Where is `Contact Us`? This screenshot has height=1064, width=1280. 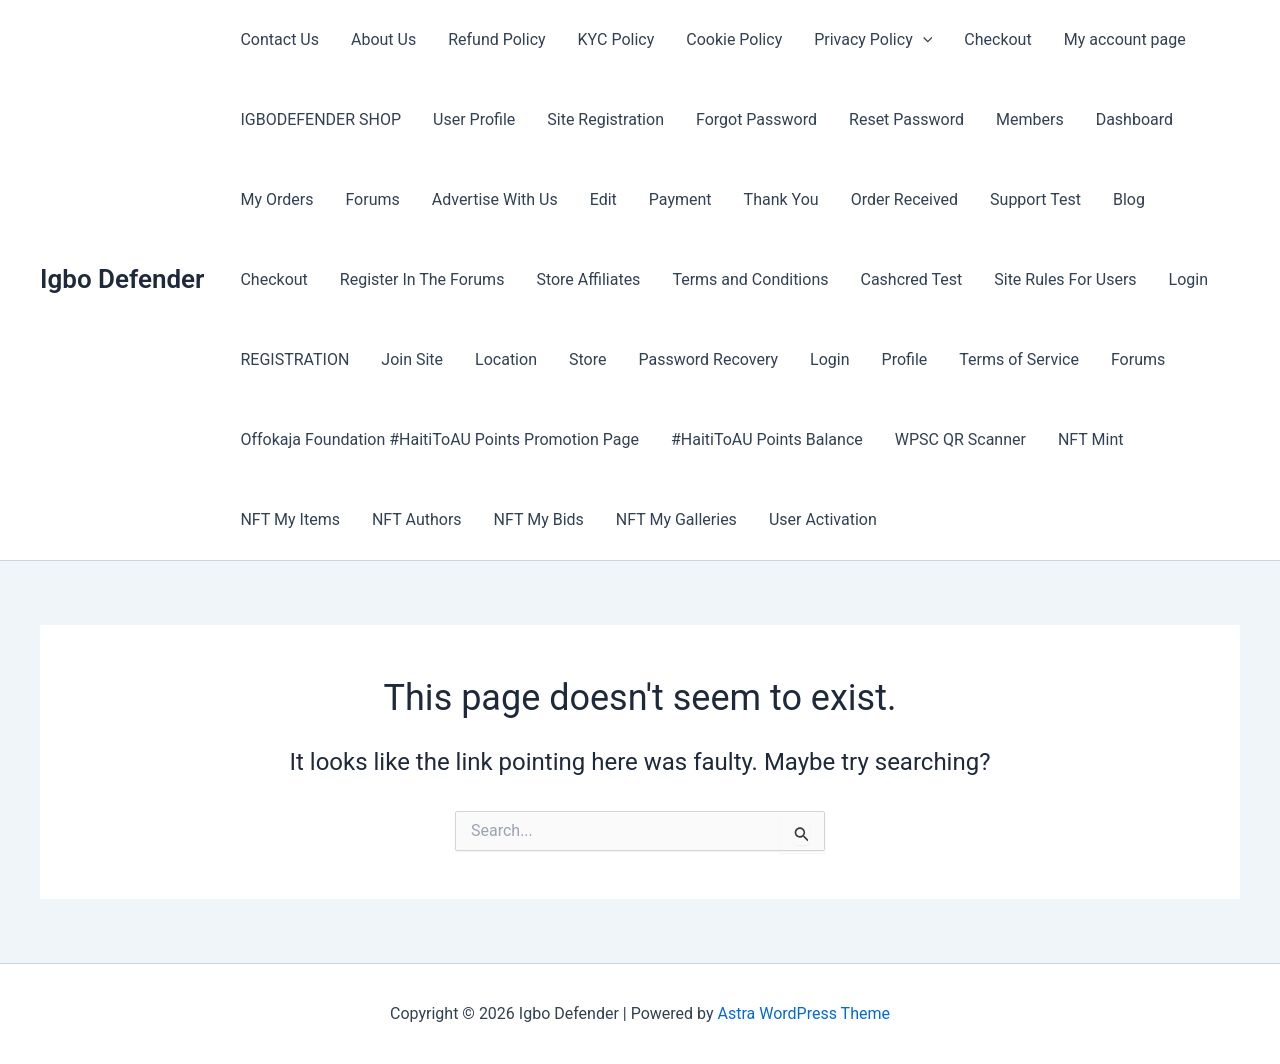 Contact Us is located at coordinates (279, 39).